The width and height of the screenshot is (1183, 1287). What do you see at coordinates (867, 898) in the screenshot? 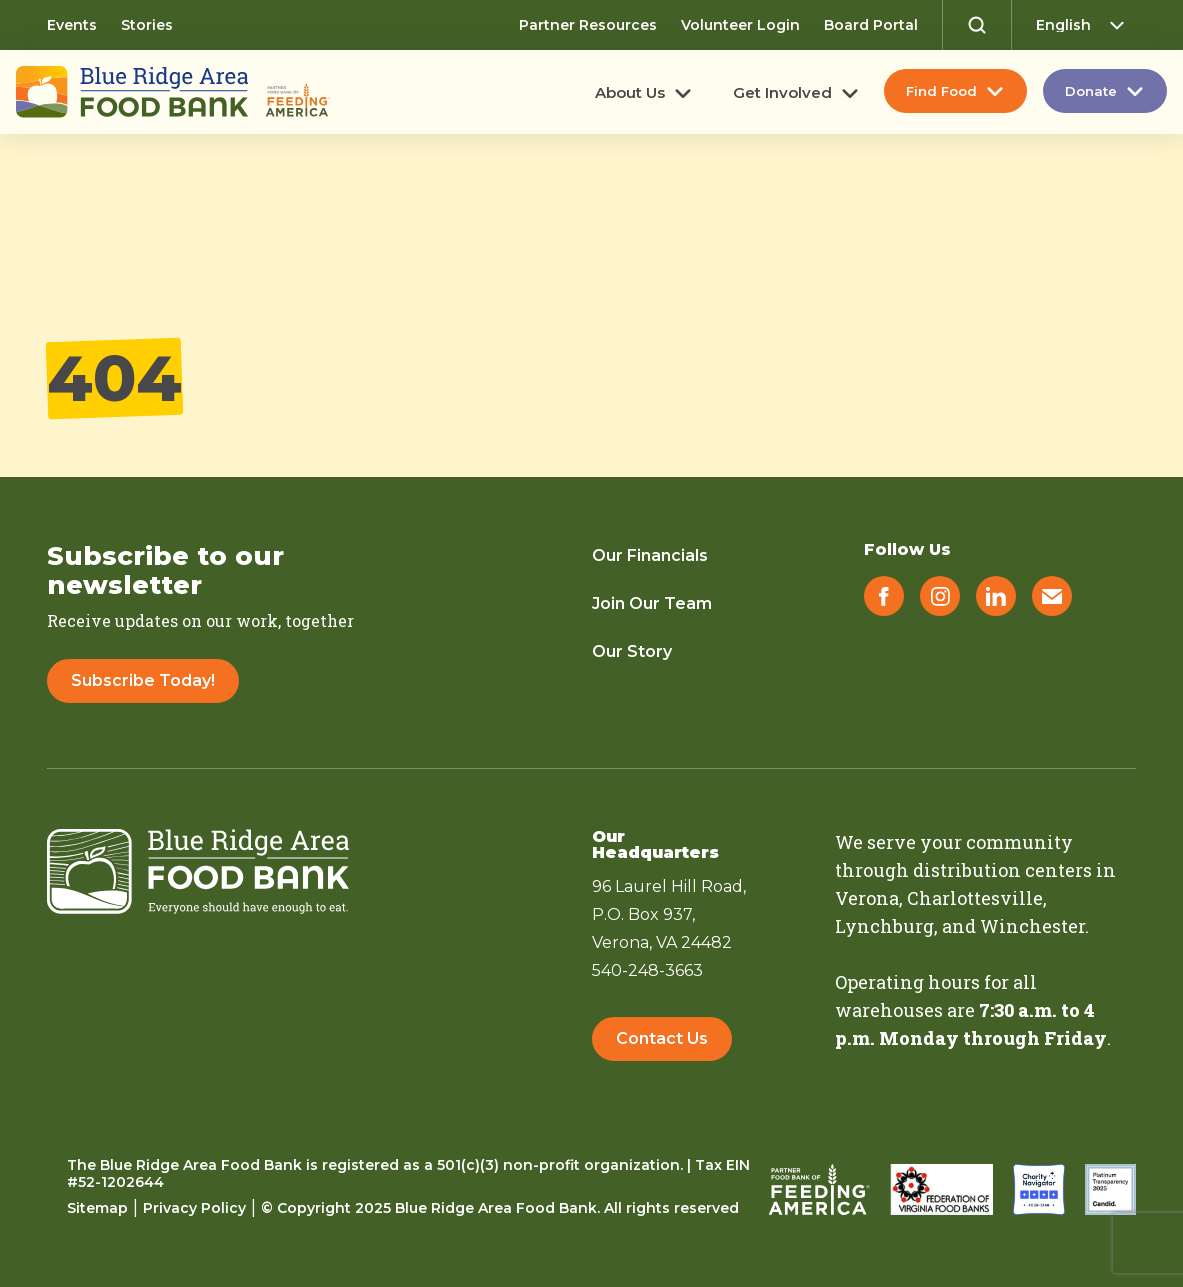
I see `Verona` at bounding box center [867, 898].